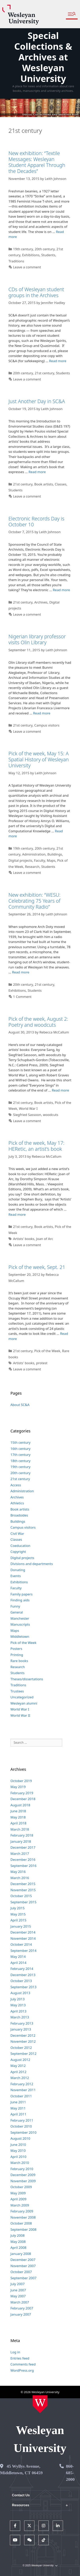  I want to click on New exhibition: “Textile Messages: Wesleyan Student Apparel Through the Decades”, so click(37, 162).